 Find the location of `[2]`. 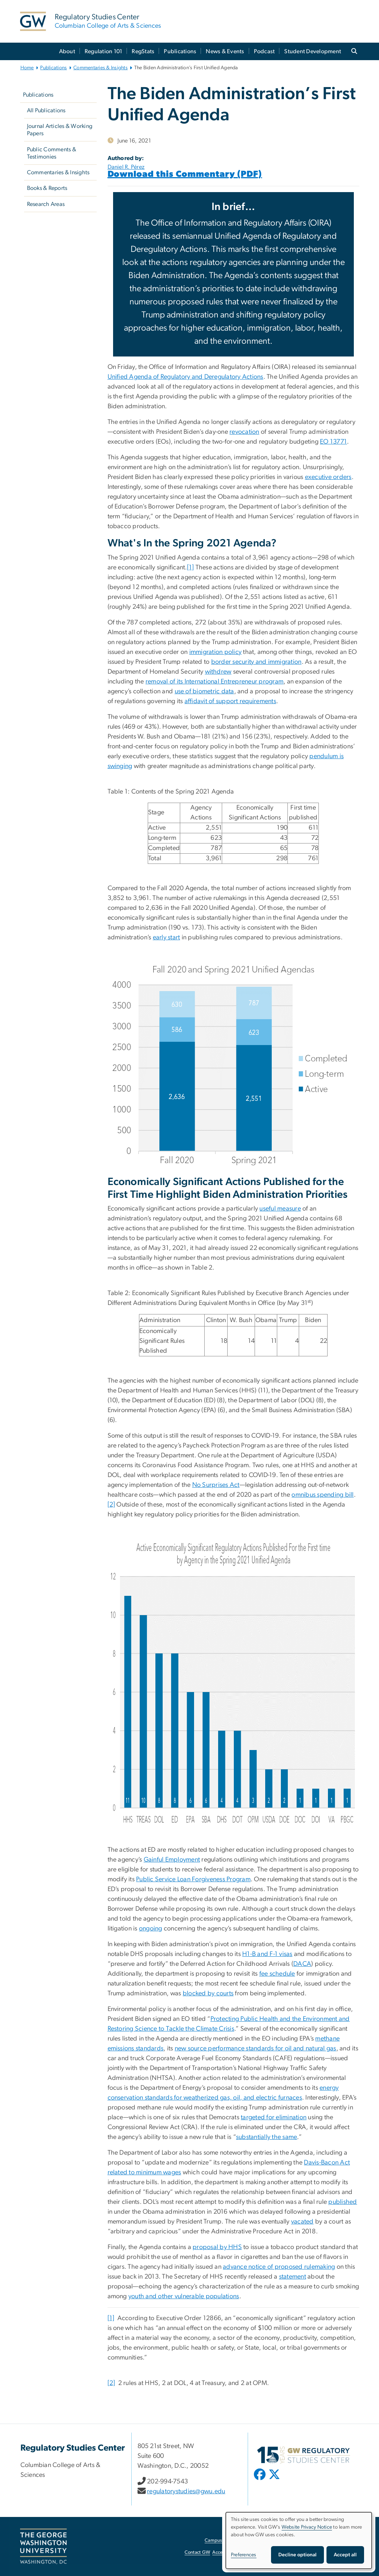

[2] is located at coordinates (111, 1504).